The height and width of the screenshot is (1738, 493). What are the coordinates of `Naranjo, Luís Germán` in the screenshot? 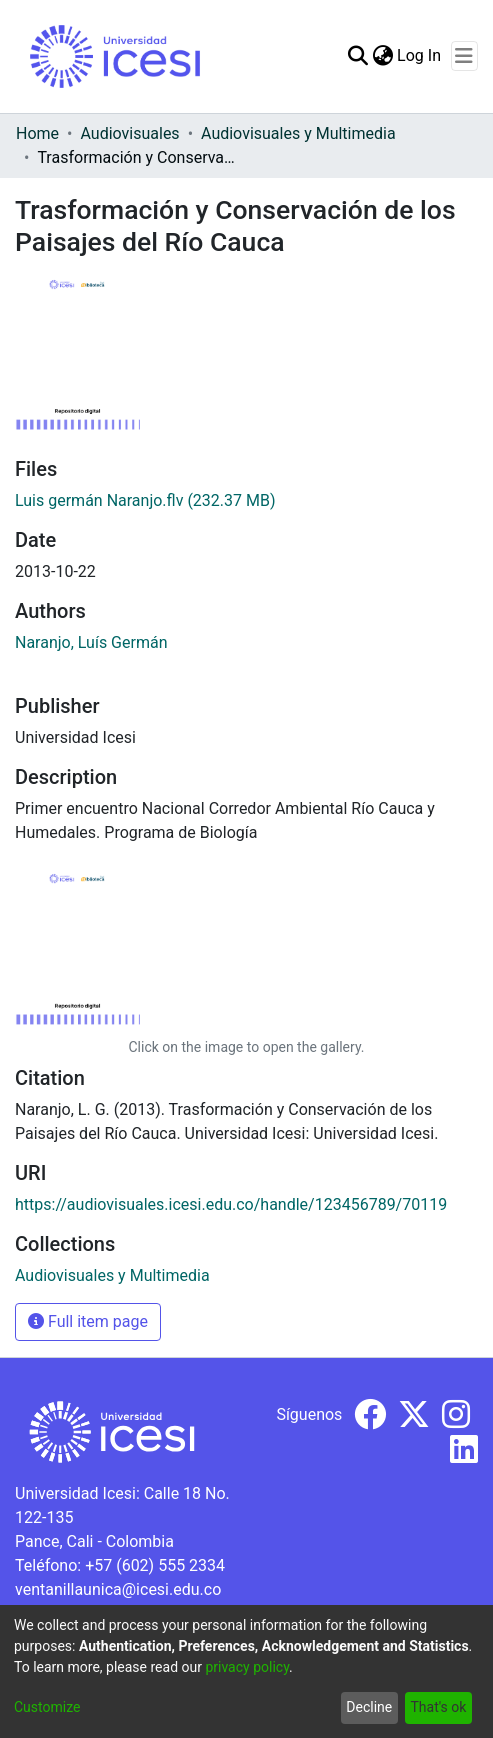 It's located at (91, 642).